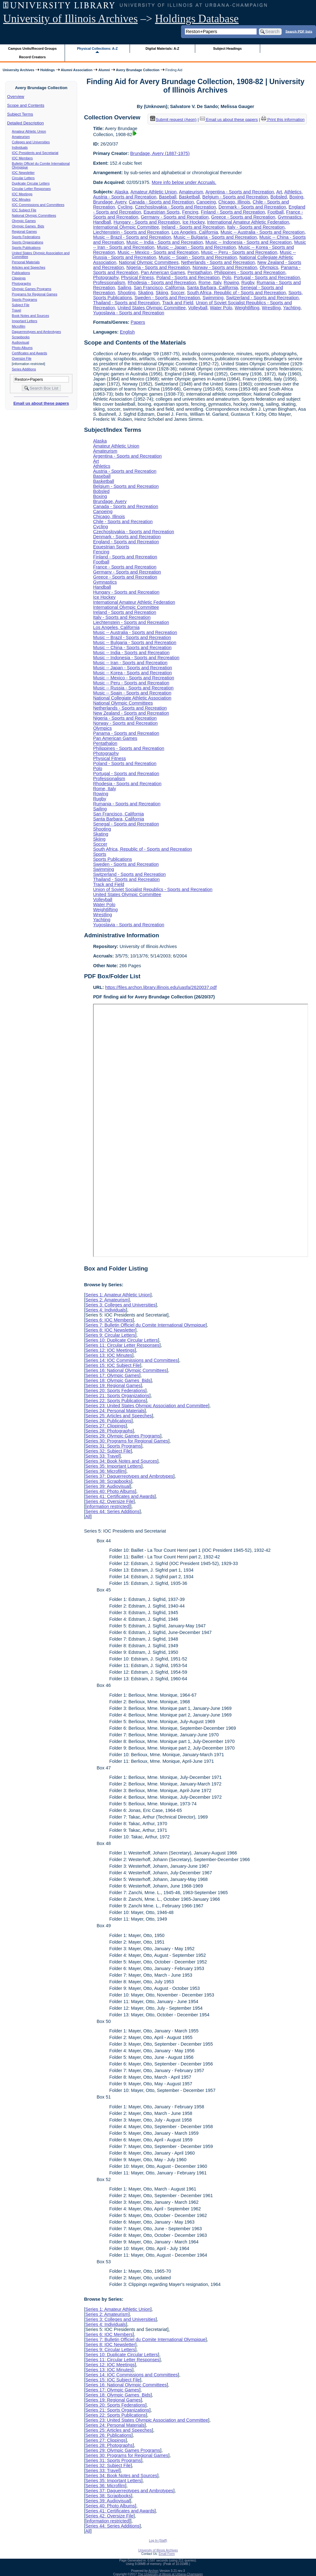 The height and width of the screenshot is (2576, 316). I want to click on IOC Minutes, so click(21, 199).